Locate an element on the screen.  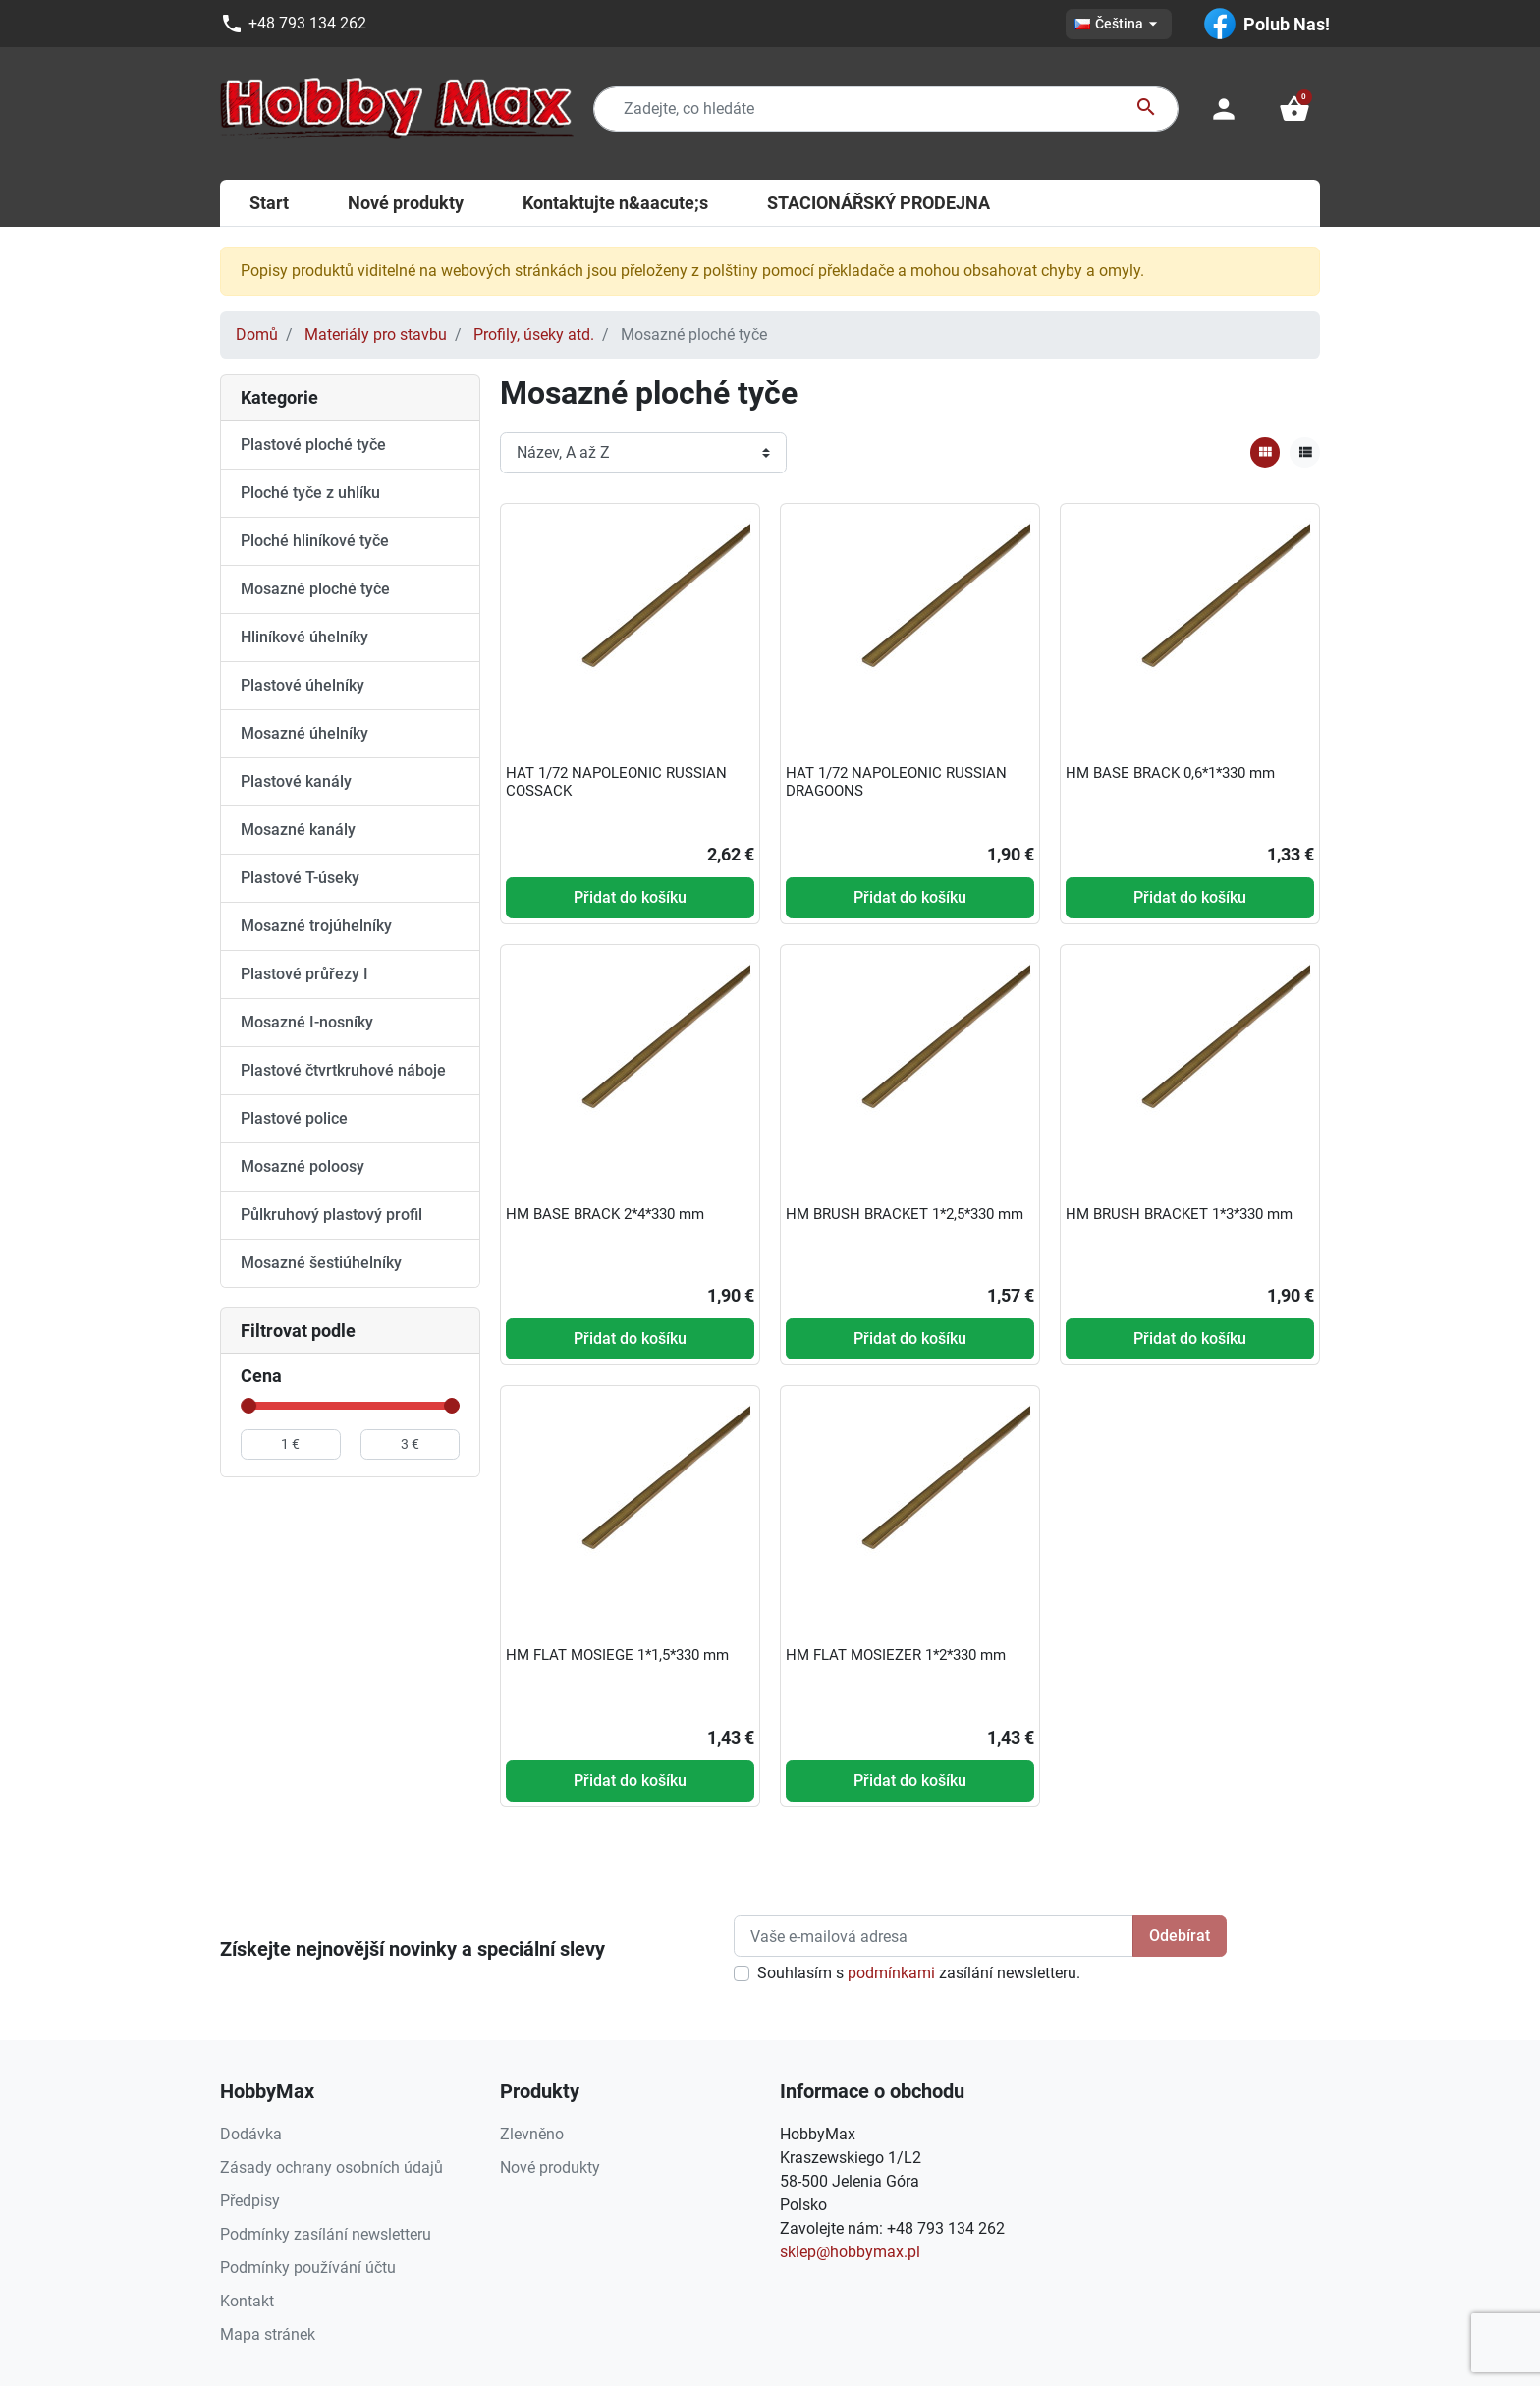
Podmínky používání účtu is located at coordinates (308, 2267).